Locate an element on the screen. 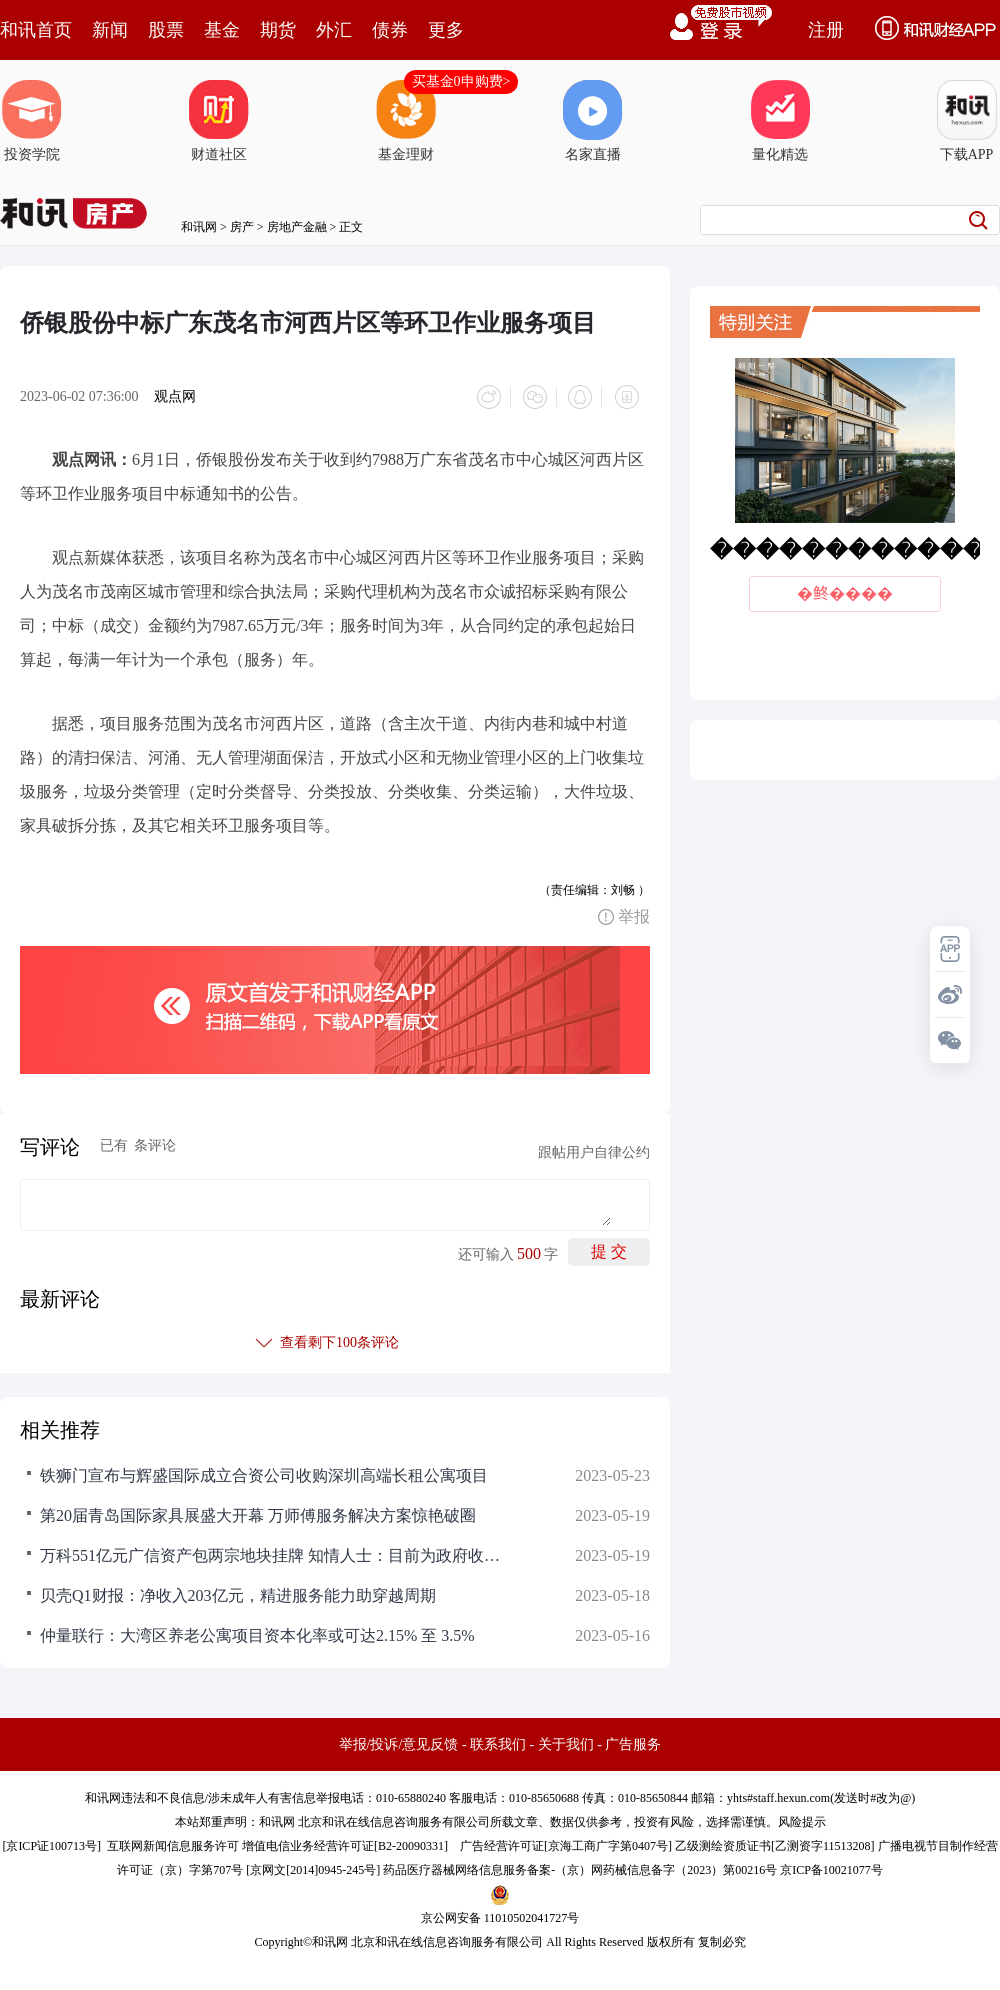  第20届青岛国际家具展盛大开幕 万师傅服务解决方案惊艳破圈 is located at coordinates (258, 1512).